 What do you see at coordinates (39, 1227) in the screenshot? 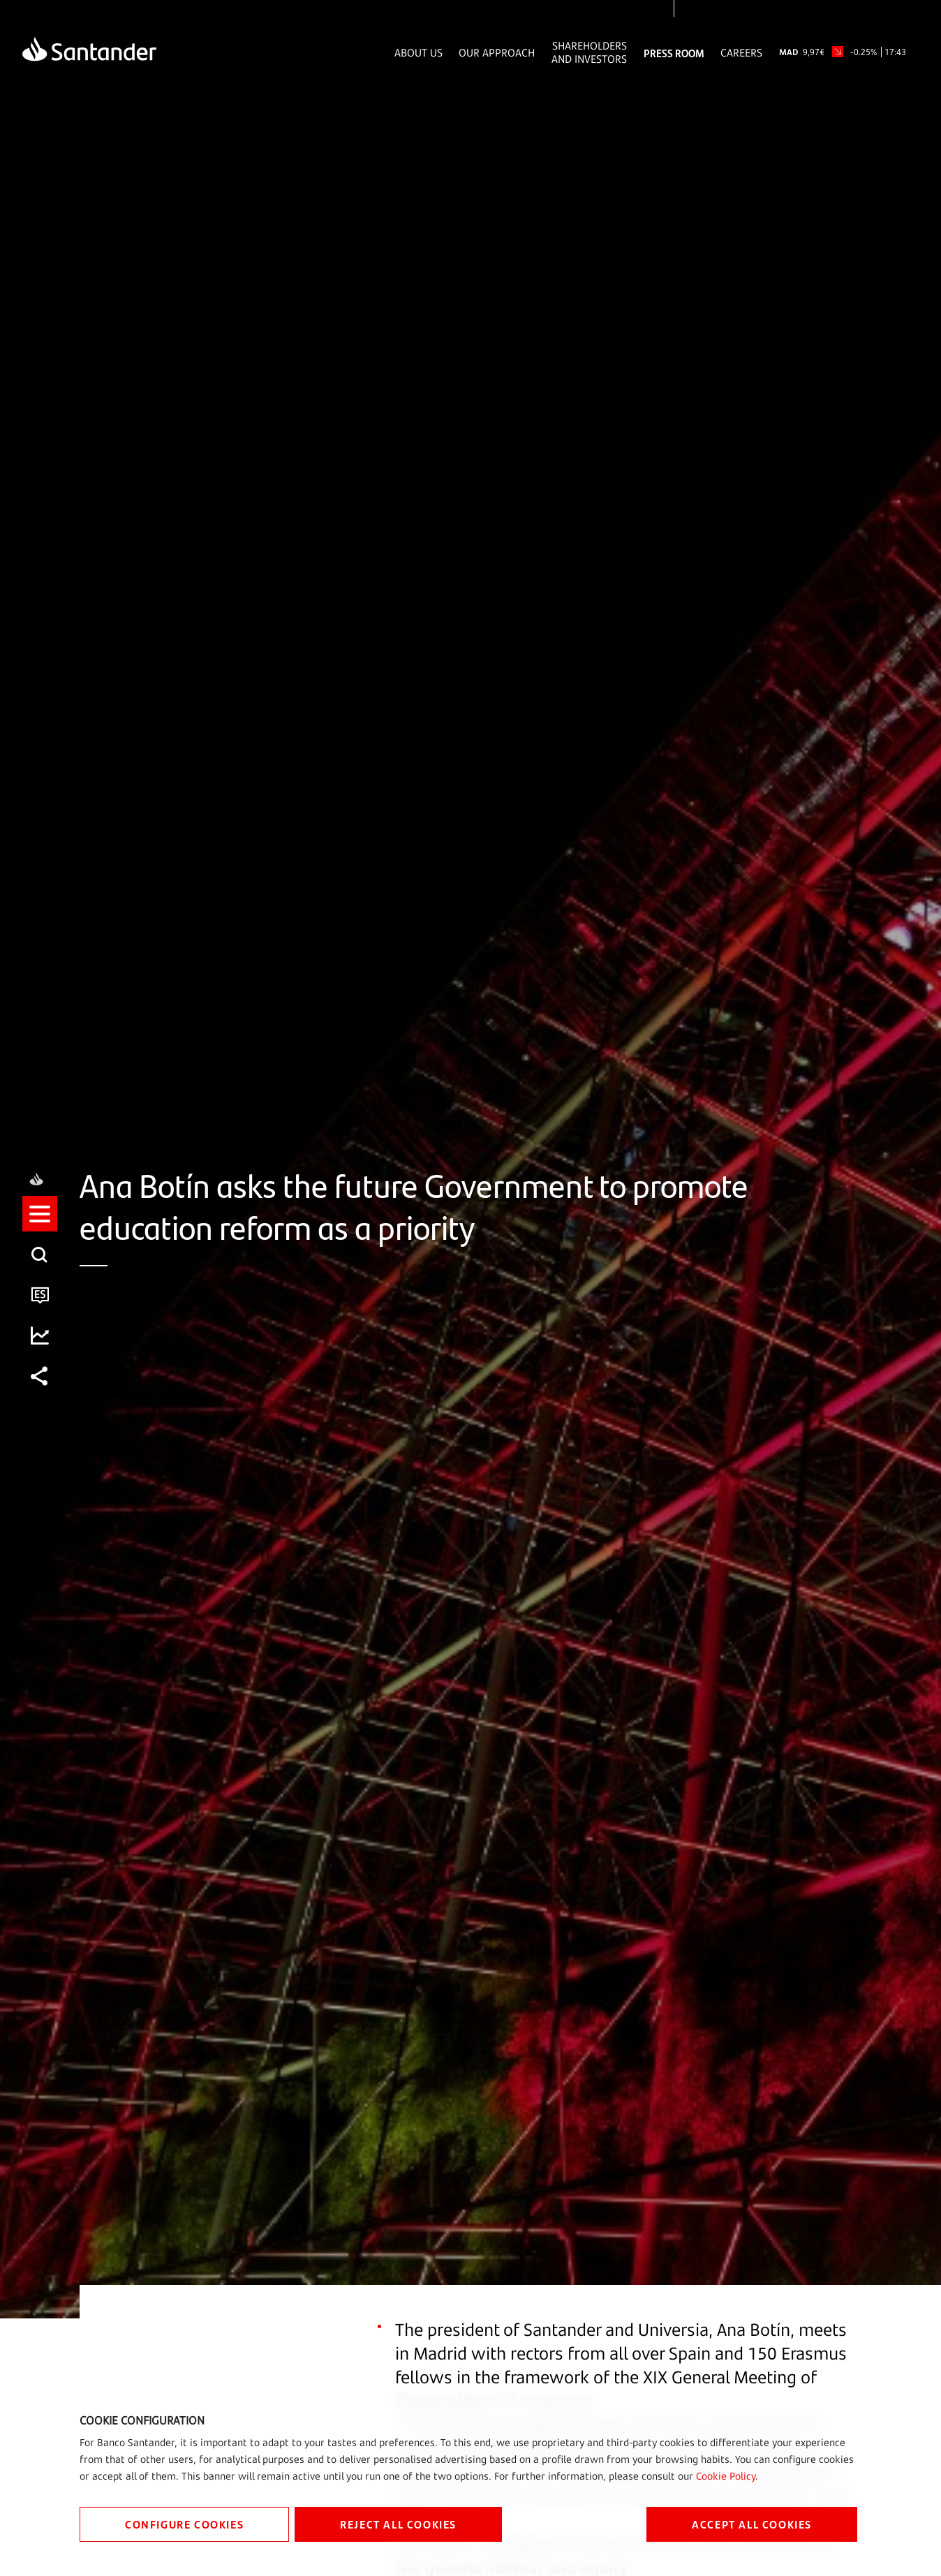
I see `[listitem]` at bounding box center [39, 1227].